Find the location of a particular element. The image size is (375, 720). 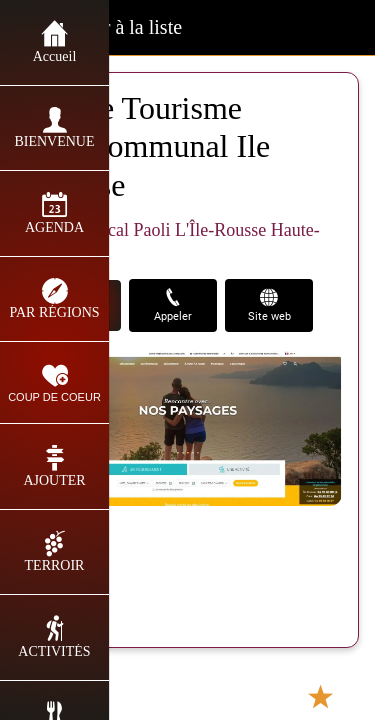

[Add to bookmarks] is located at coordinates (320, 696).